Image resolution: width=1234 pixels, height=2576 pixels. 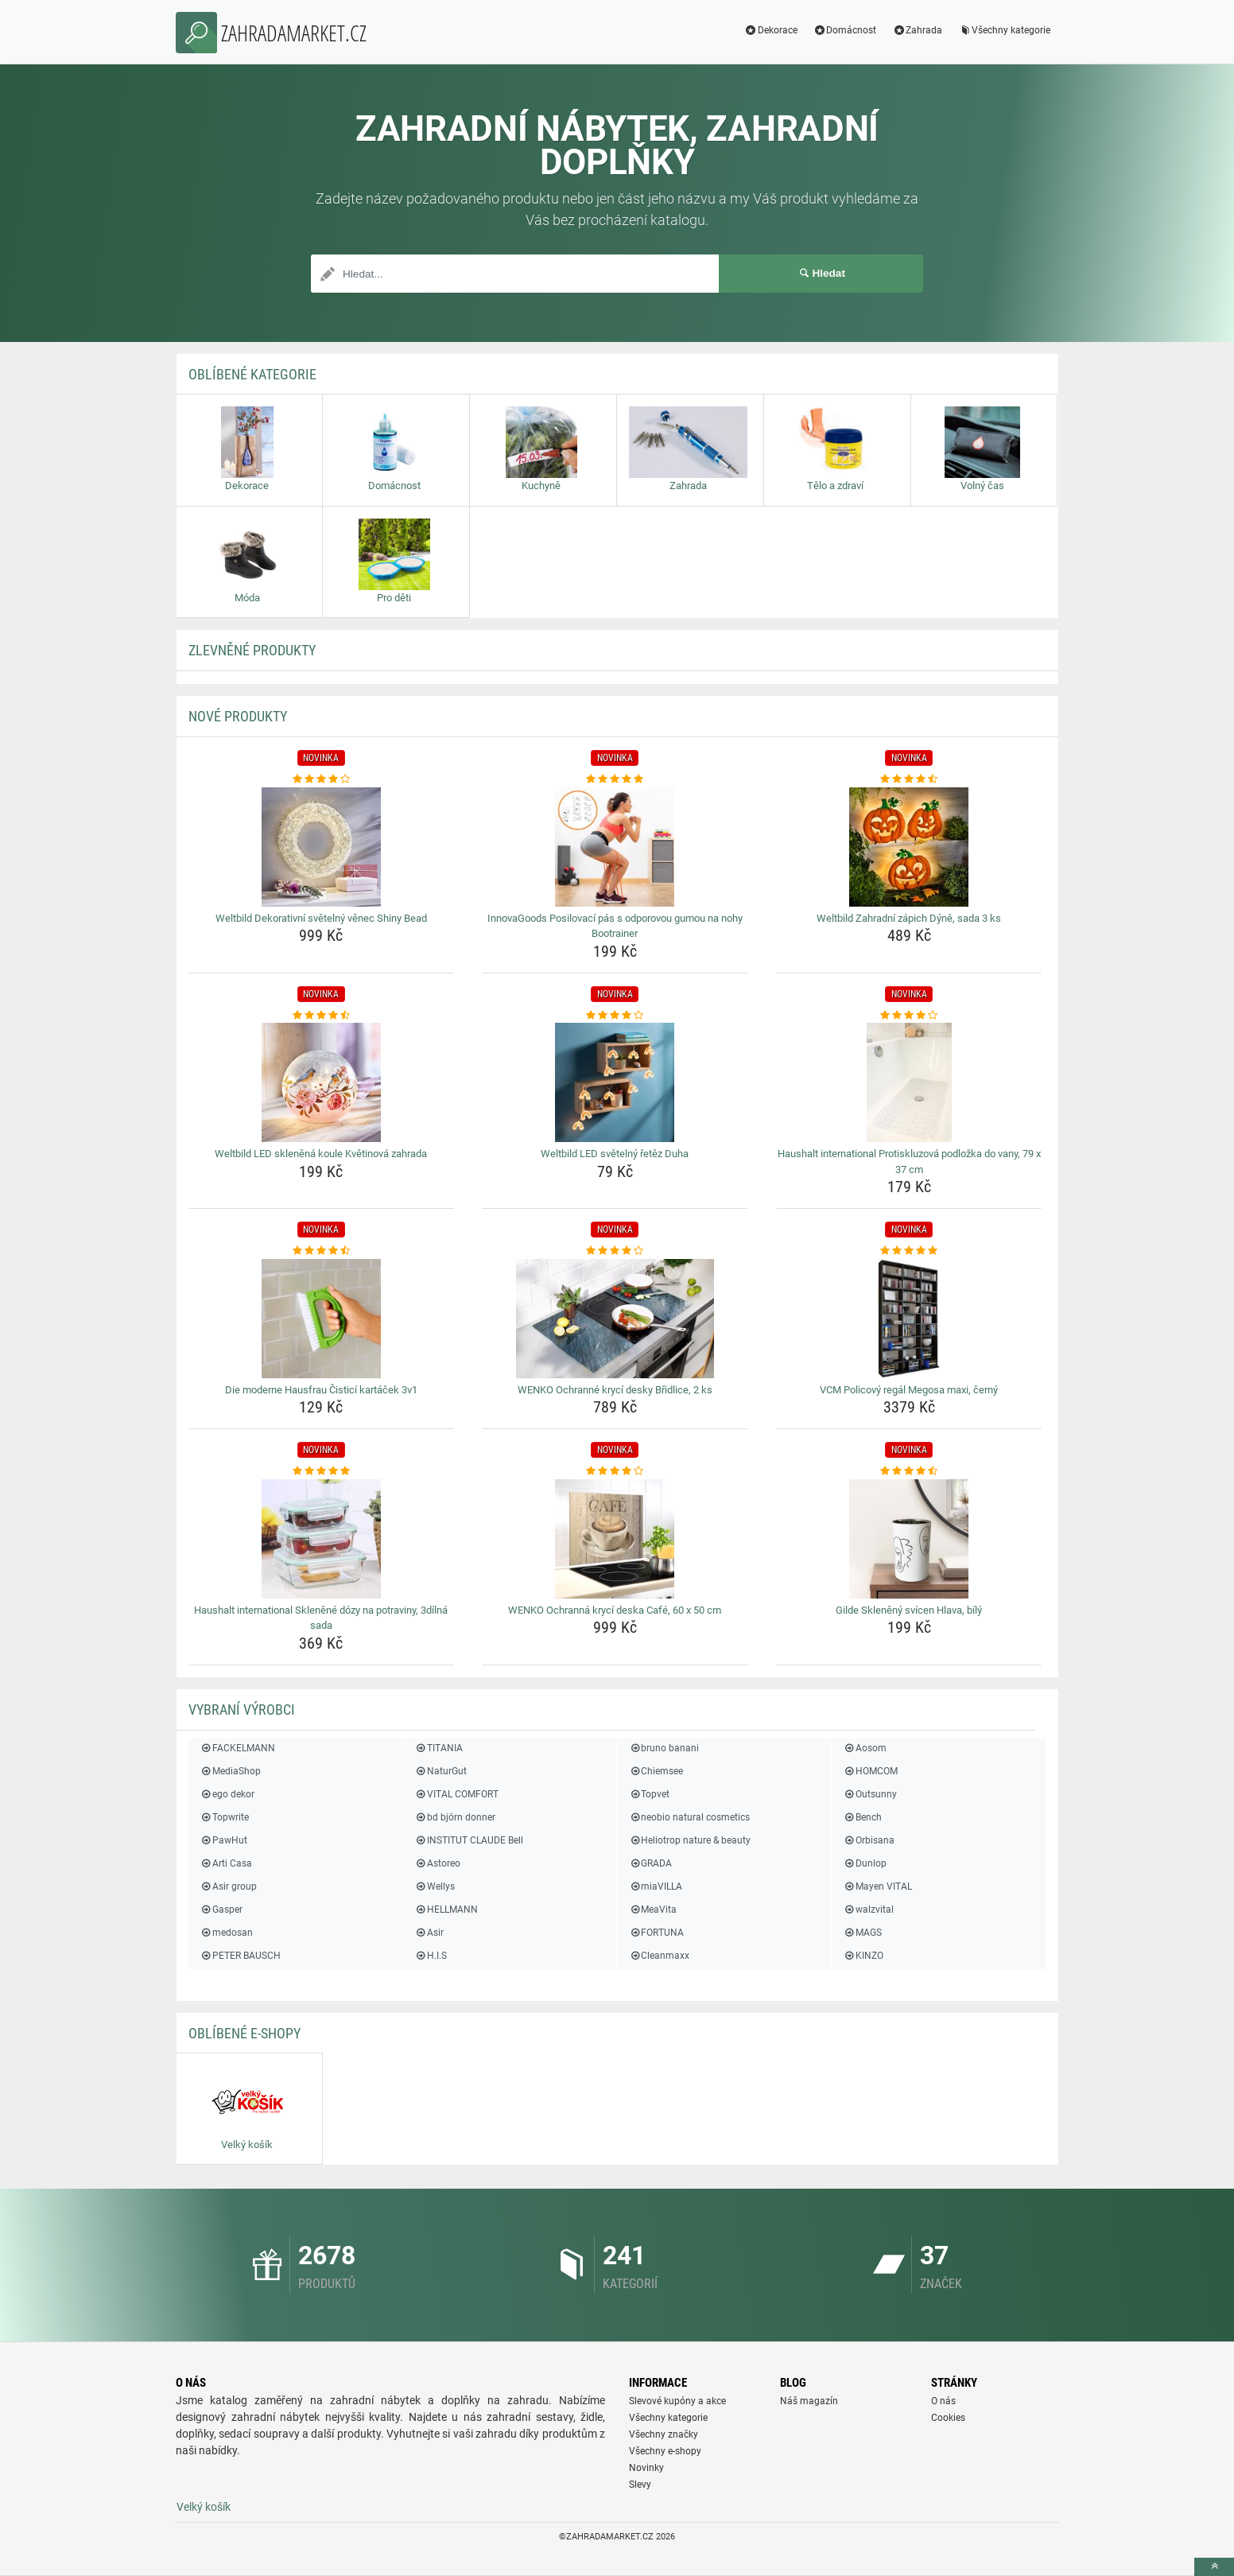 What do you see at coordinates (909, 1390) in the screenshot?
I see `VCM Policový regál Megosa maxi, černý [vcm-policovy-regal-megosa-maxi-cerny-name]` at bounding box center [909, 1390].